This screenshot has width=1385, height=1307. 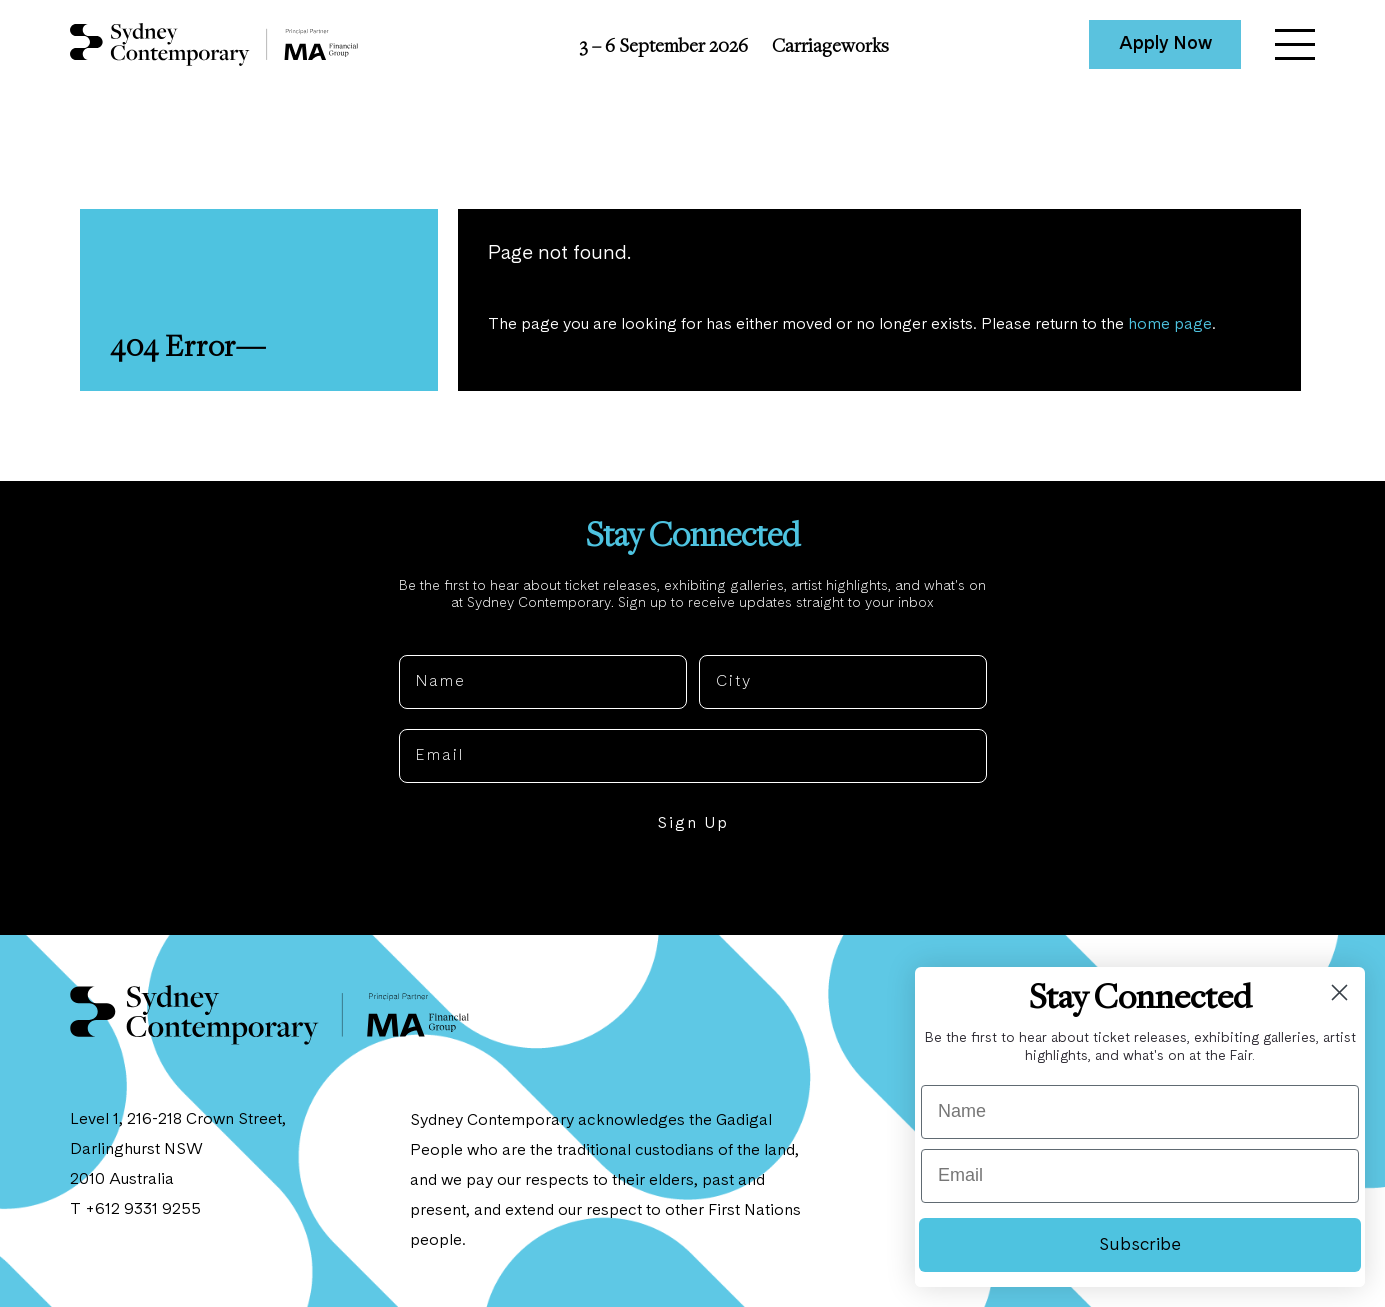 I want to click on Subscribe, so click(x=1140, y=1245).